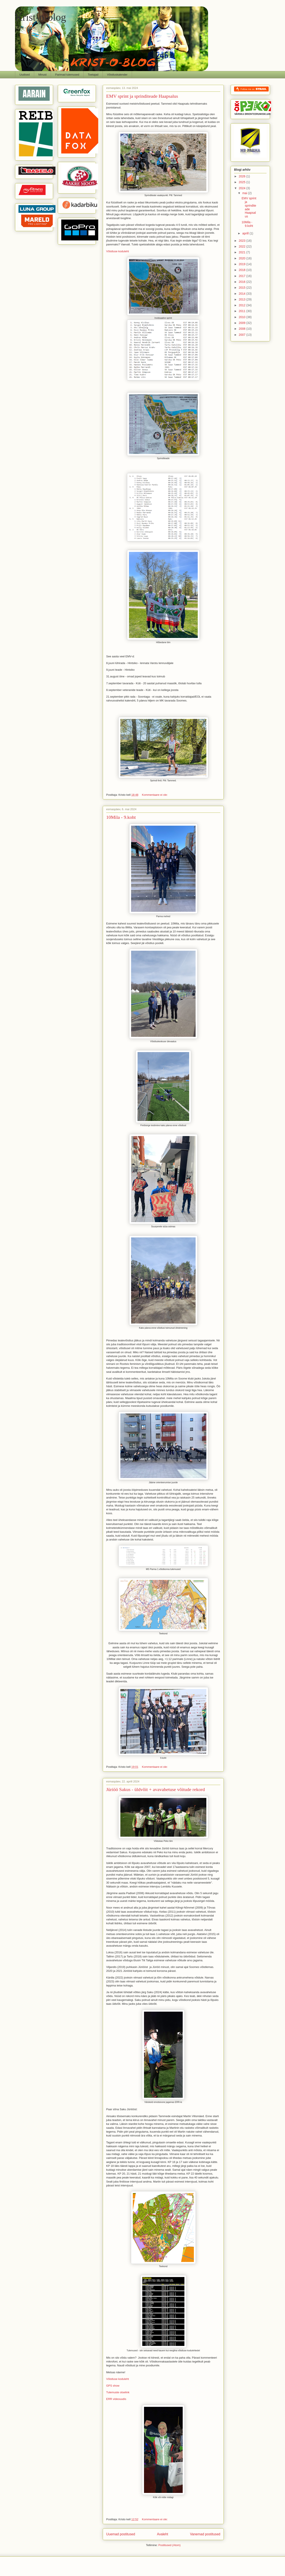  I want to click on Jüriöö Sakus - üldvõit + avavahetuse võitude rekord, so click(155, 1789).